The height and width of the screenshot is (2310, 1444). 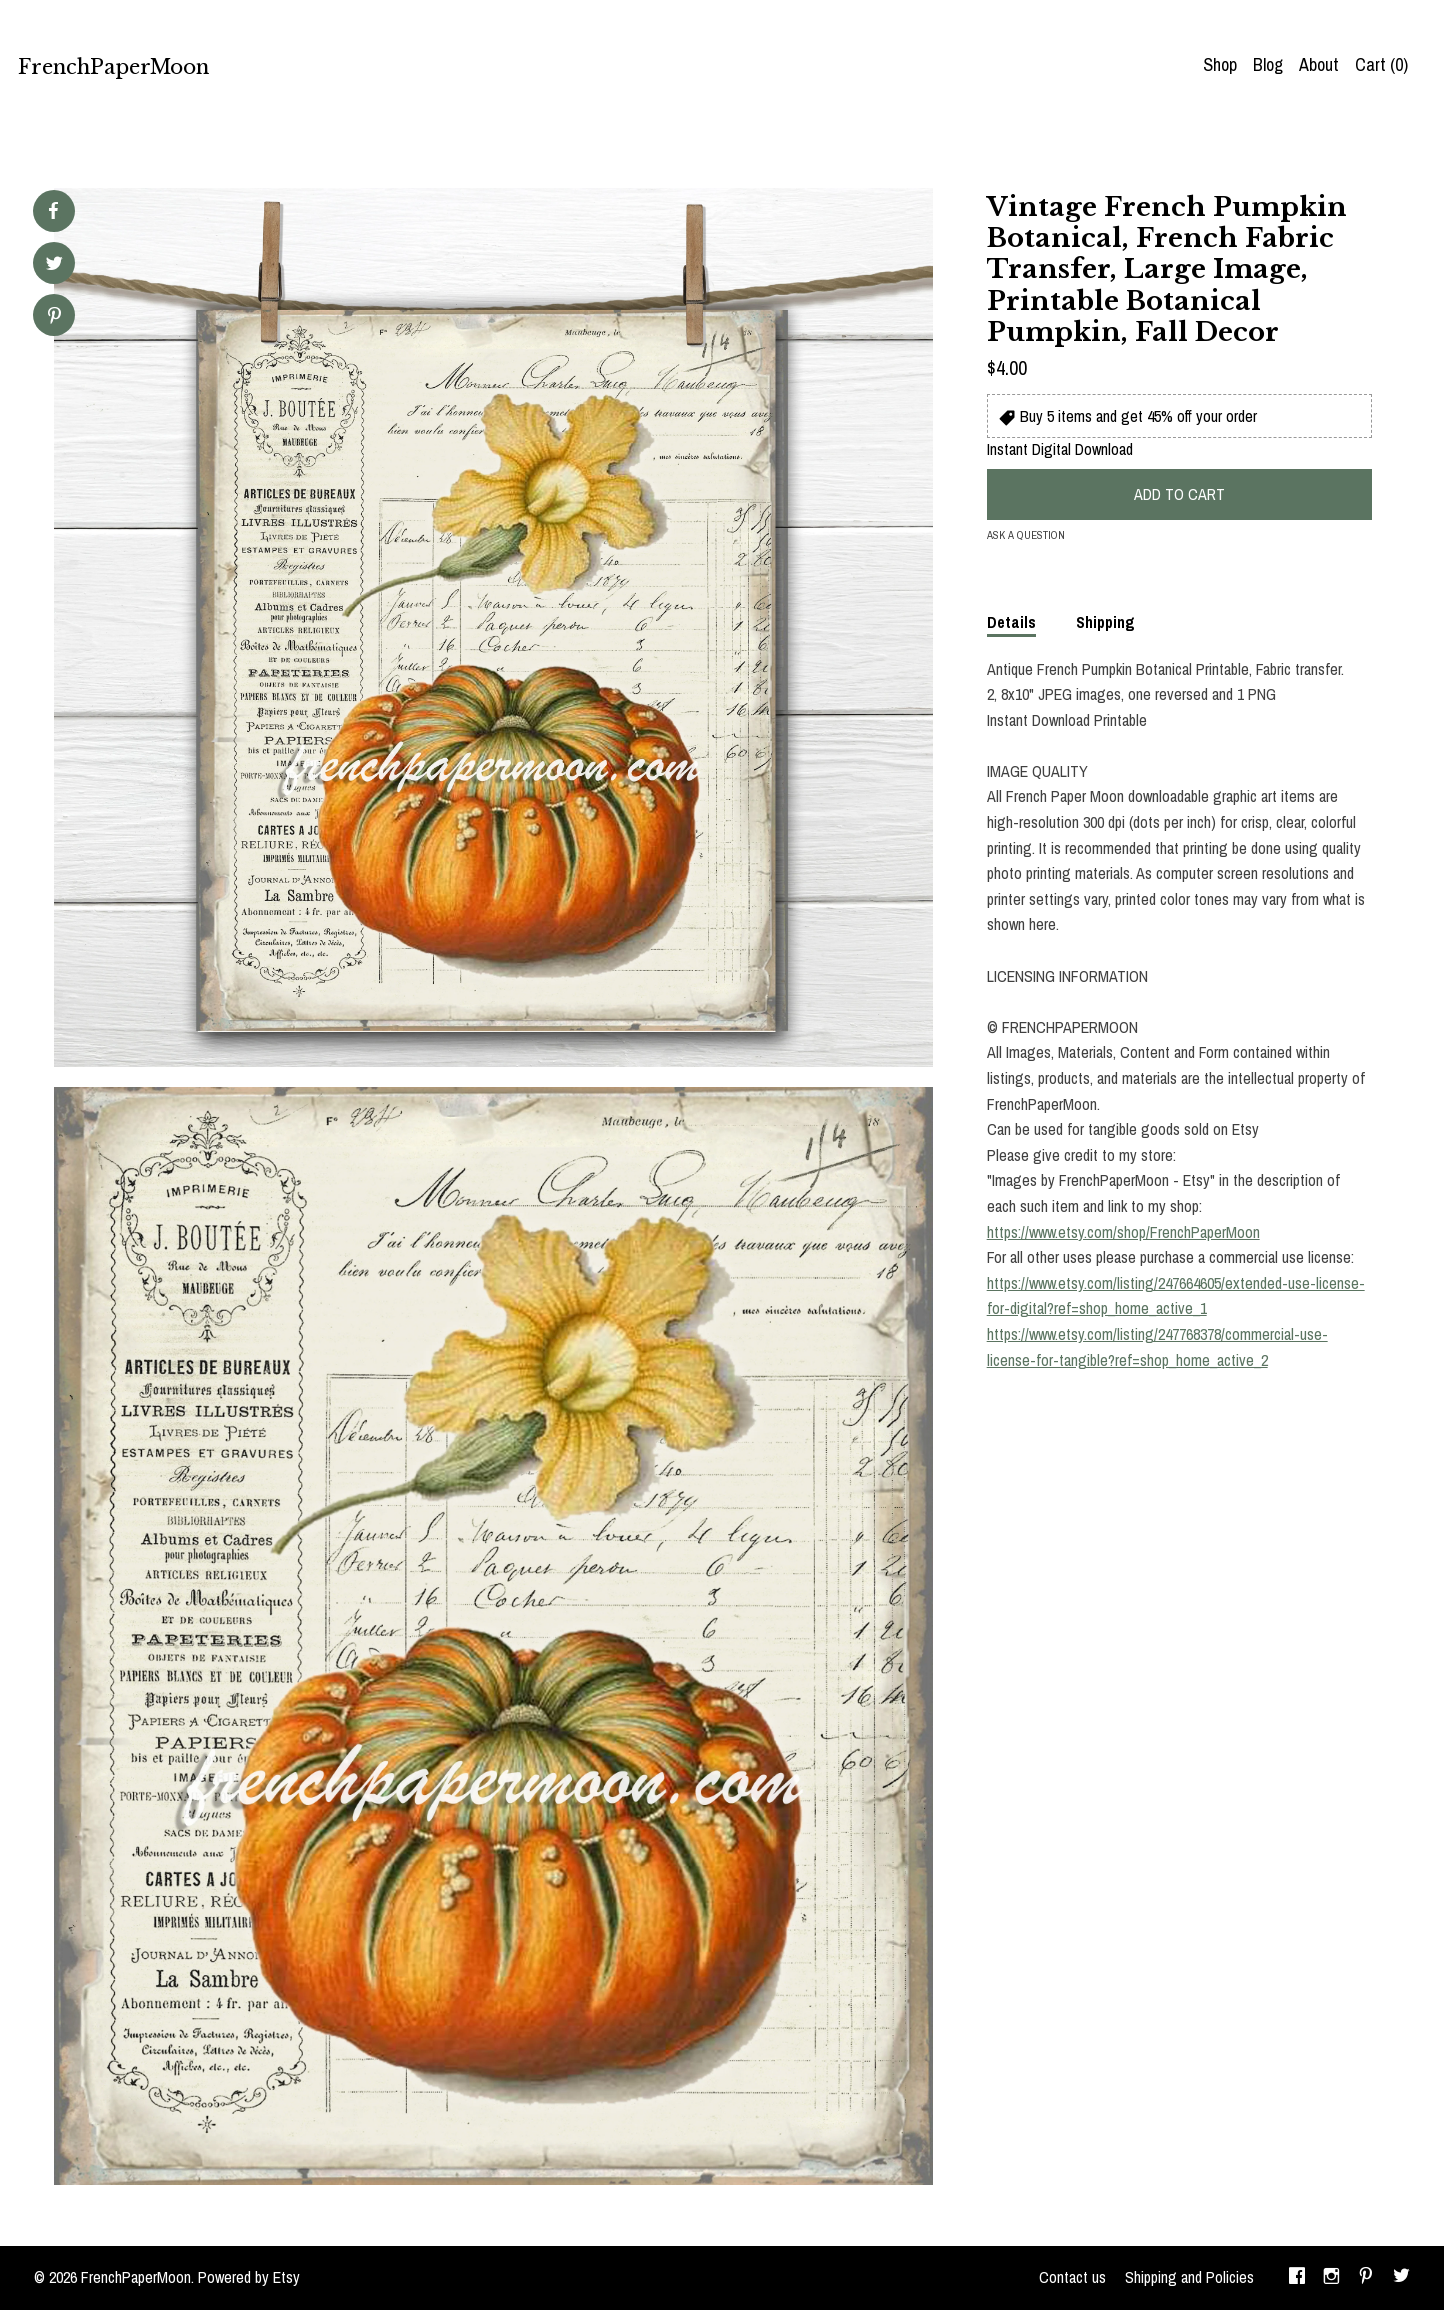 I want to click on Contact us, so click(x=1072, y=2277).